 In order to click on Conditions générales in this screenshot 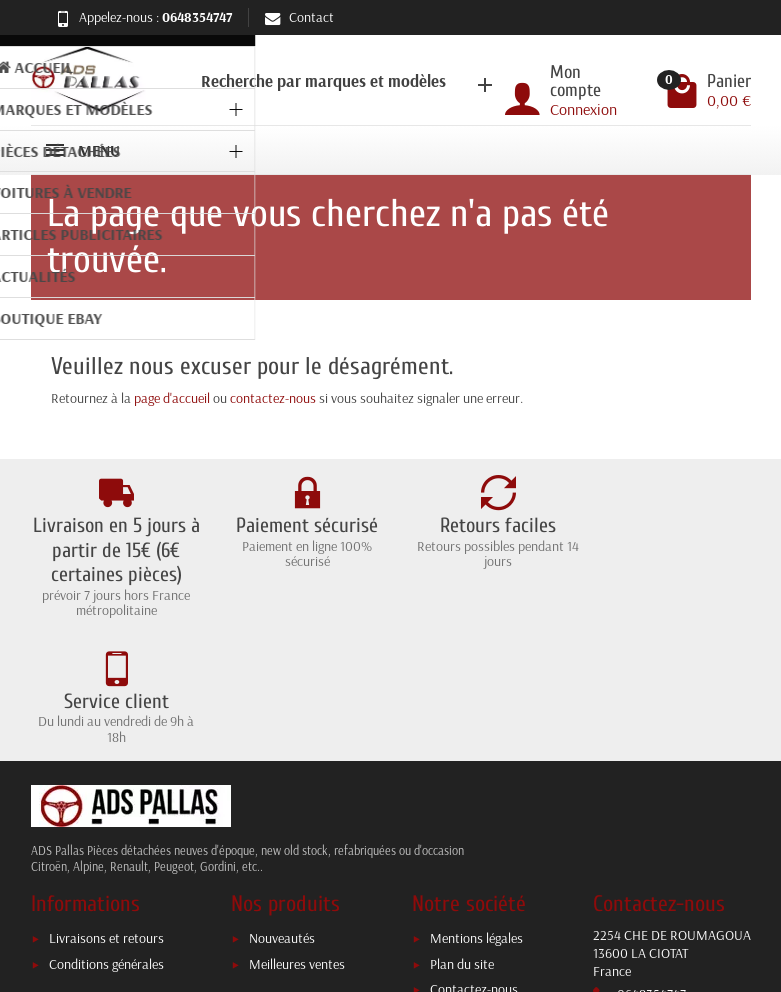, I will do `click(106, 838)`.